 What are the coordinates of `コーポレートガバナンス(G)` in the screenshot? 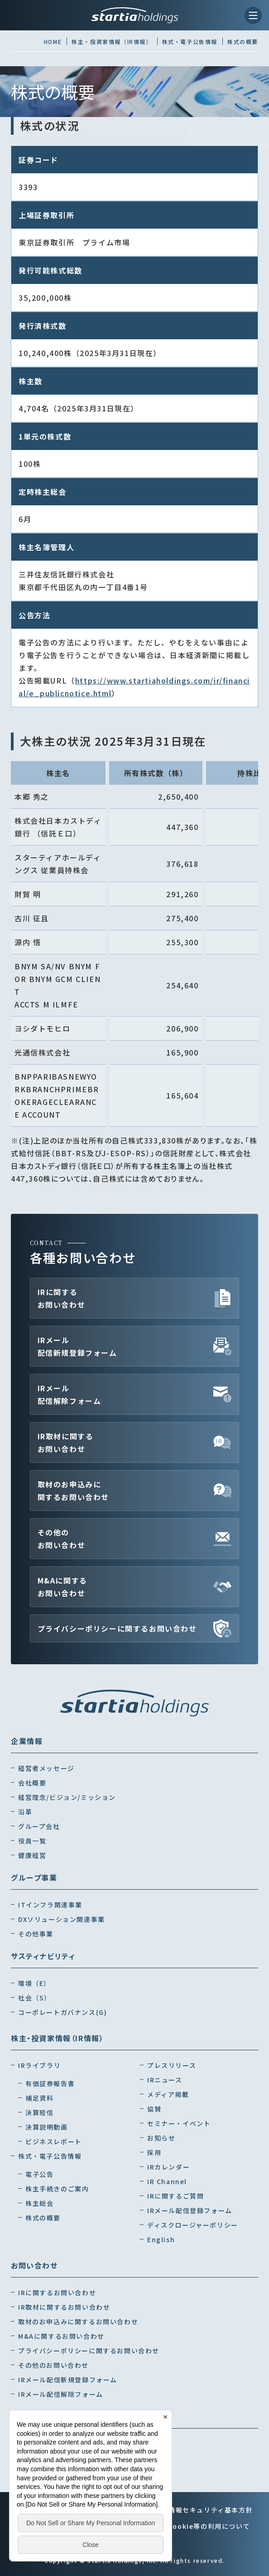 It's located at (62, 2012).